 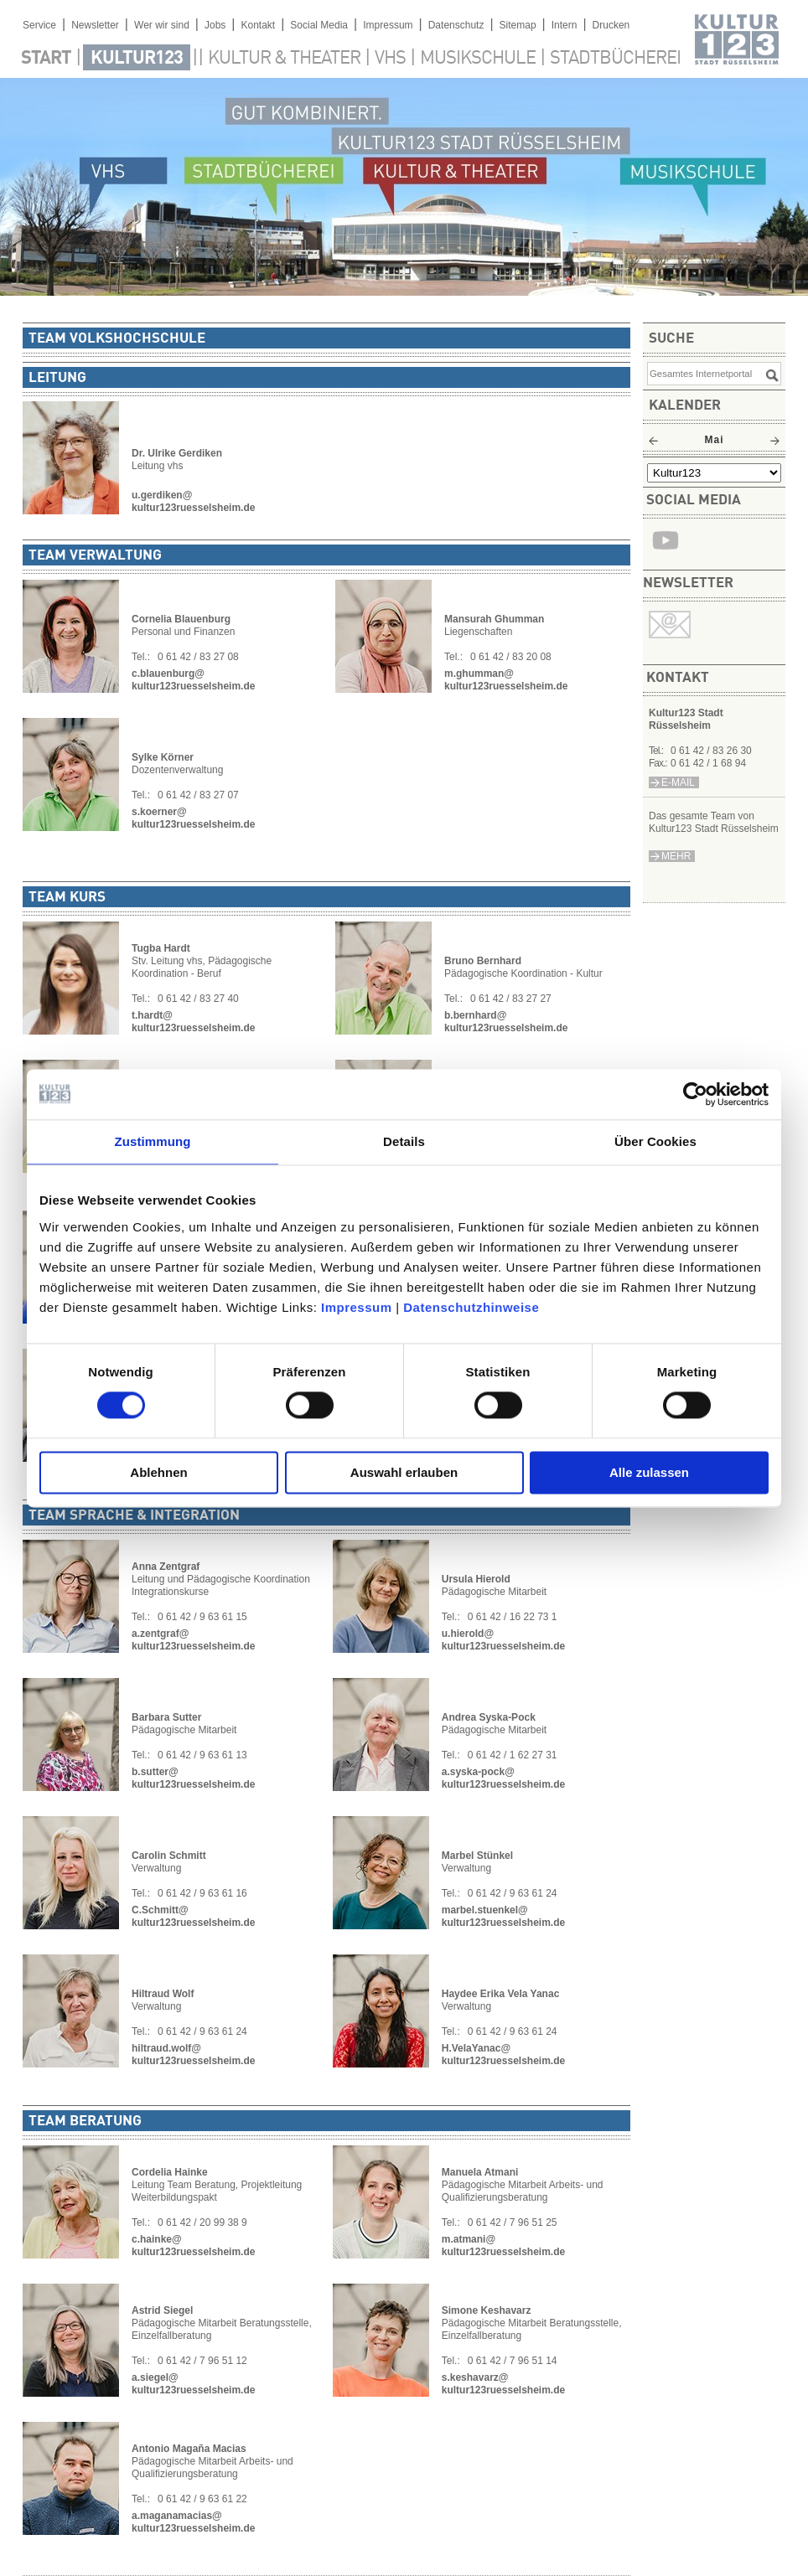 What do you see at coordinates (153, 1141) in the screenshot?
I see `Zustimmung [tab]` at bounding box center [153, 1141].